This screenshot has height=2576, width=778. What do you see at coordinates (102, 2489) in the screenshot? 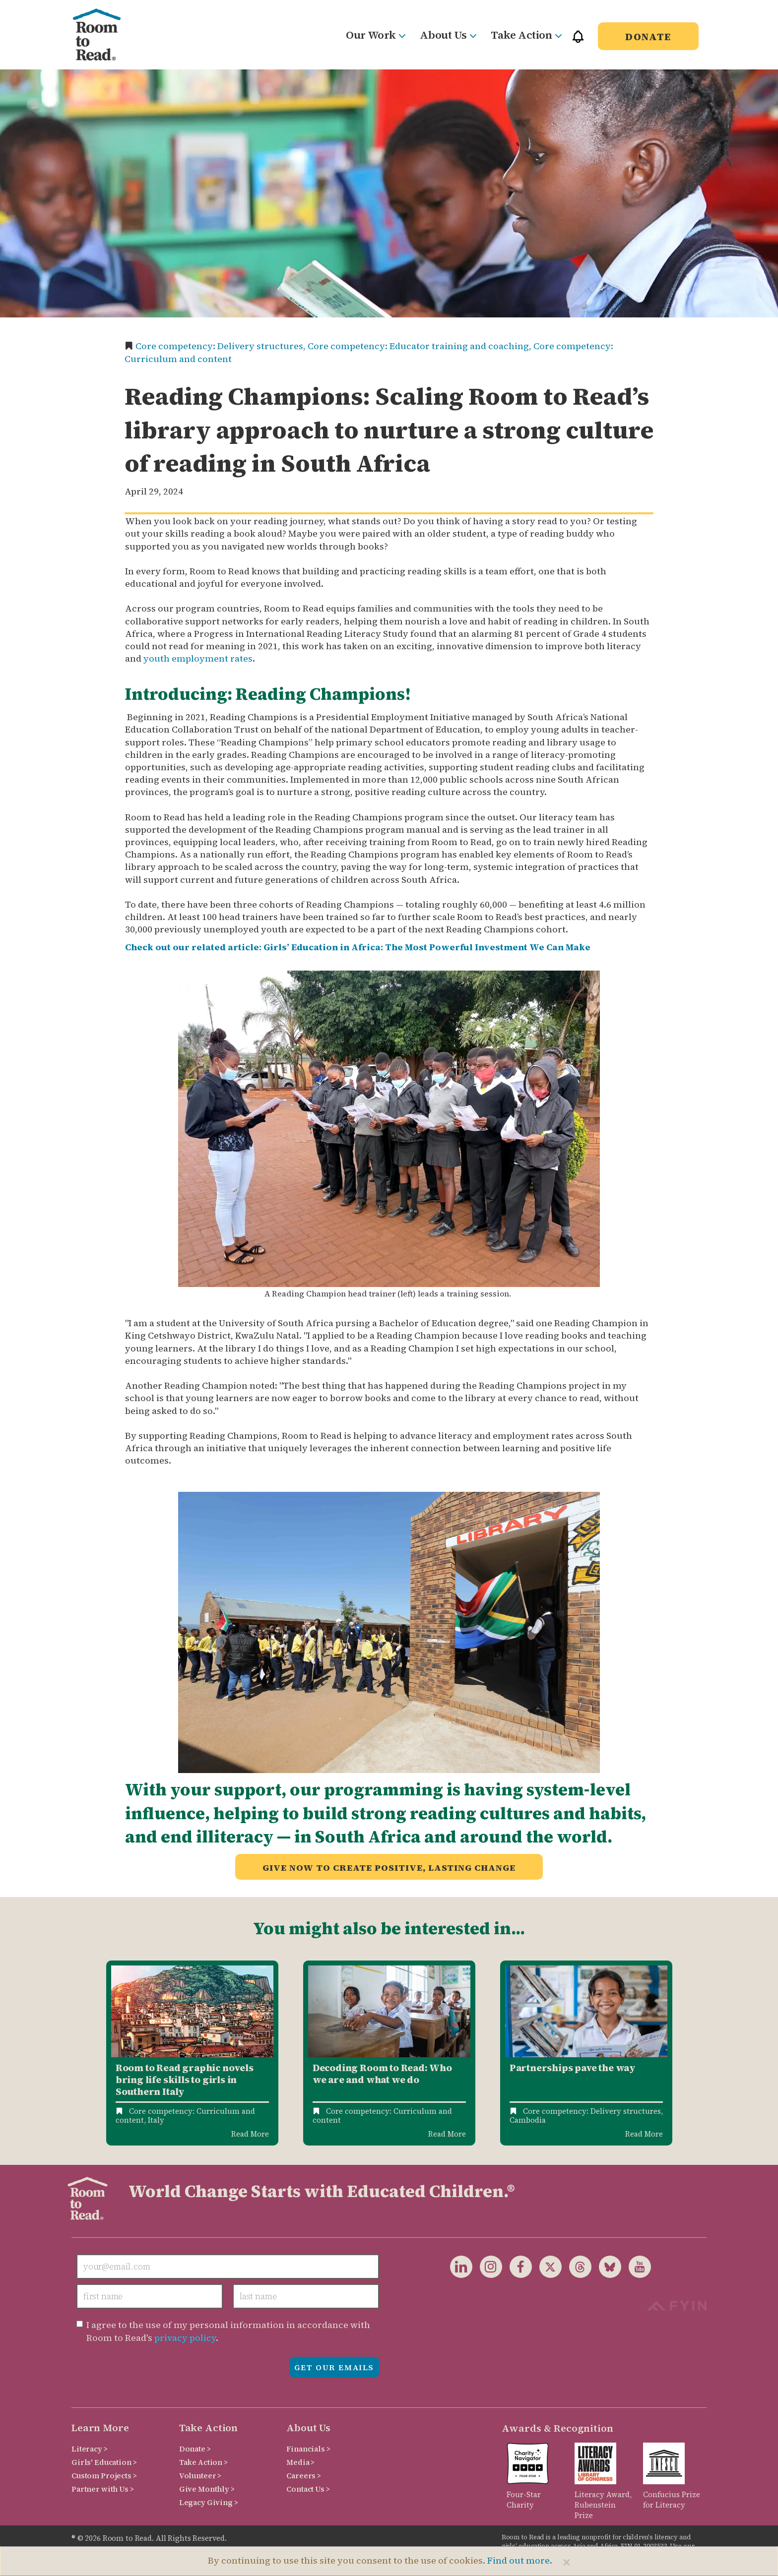
I see `Partner with Us >` at bounding box center [102, 2489].